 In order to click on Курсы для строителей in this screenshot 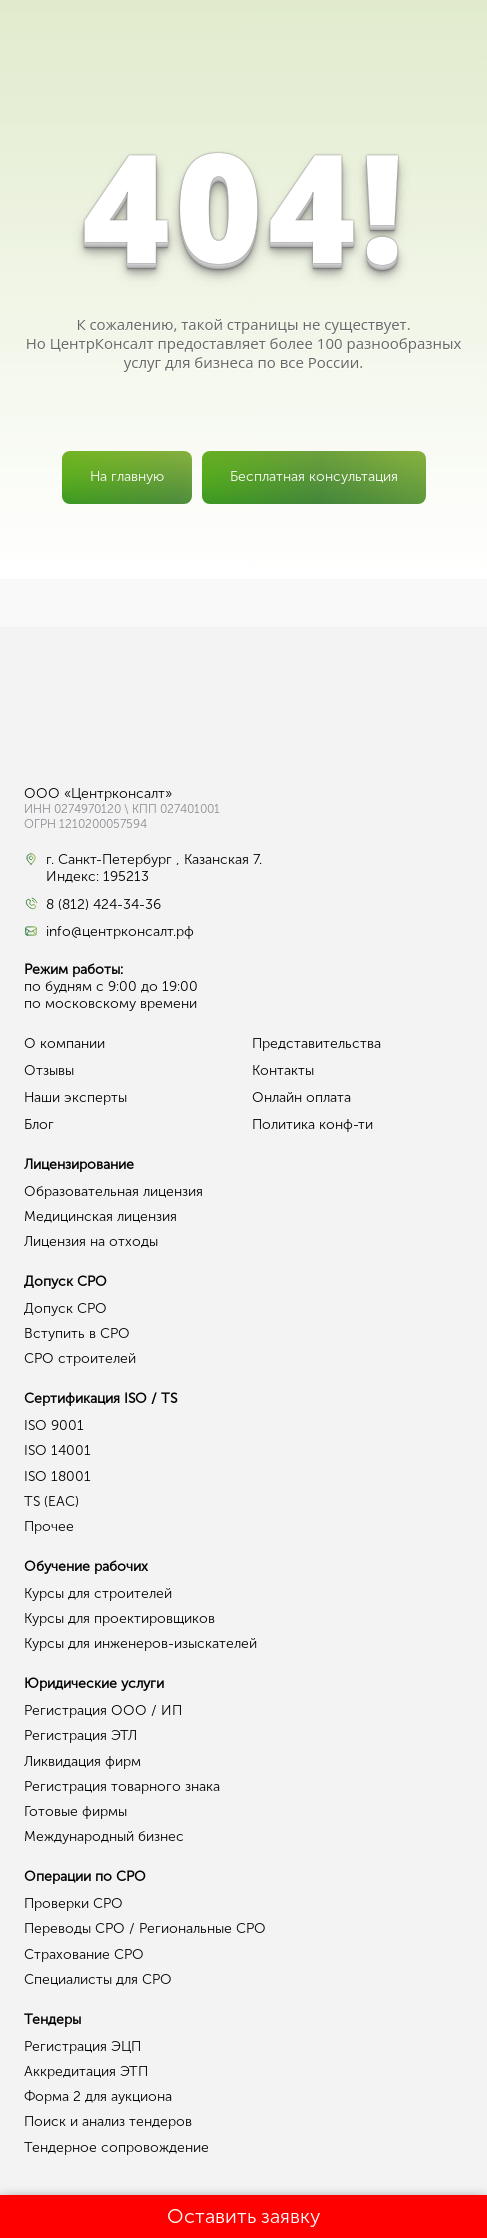, I will do `click(98, 1593)`.